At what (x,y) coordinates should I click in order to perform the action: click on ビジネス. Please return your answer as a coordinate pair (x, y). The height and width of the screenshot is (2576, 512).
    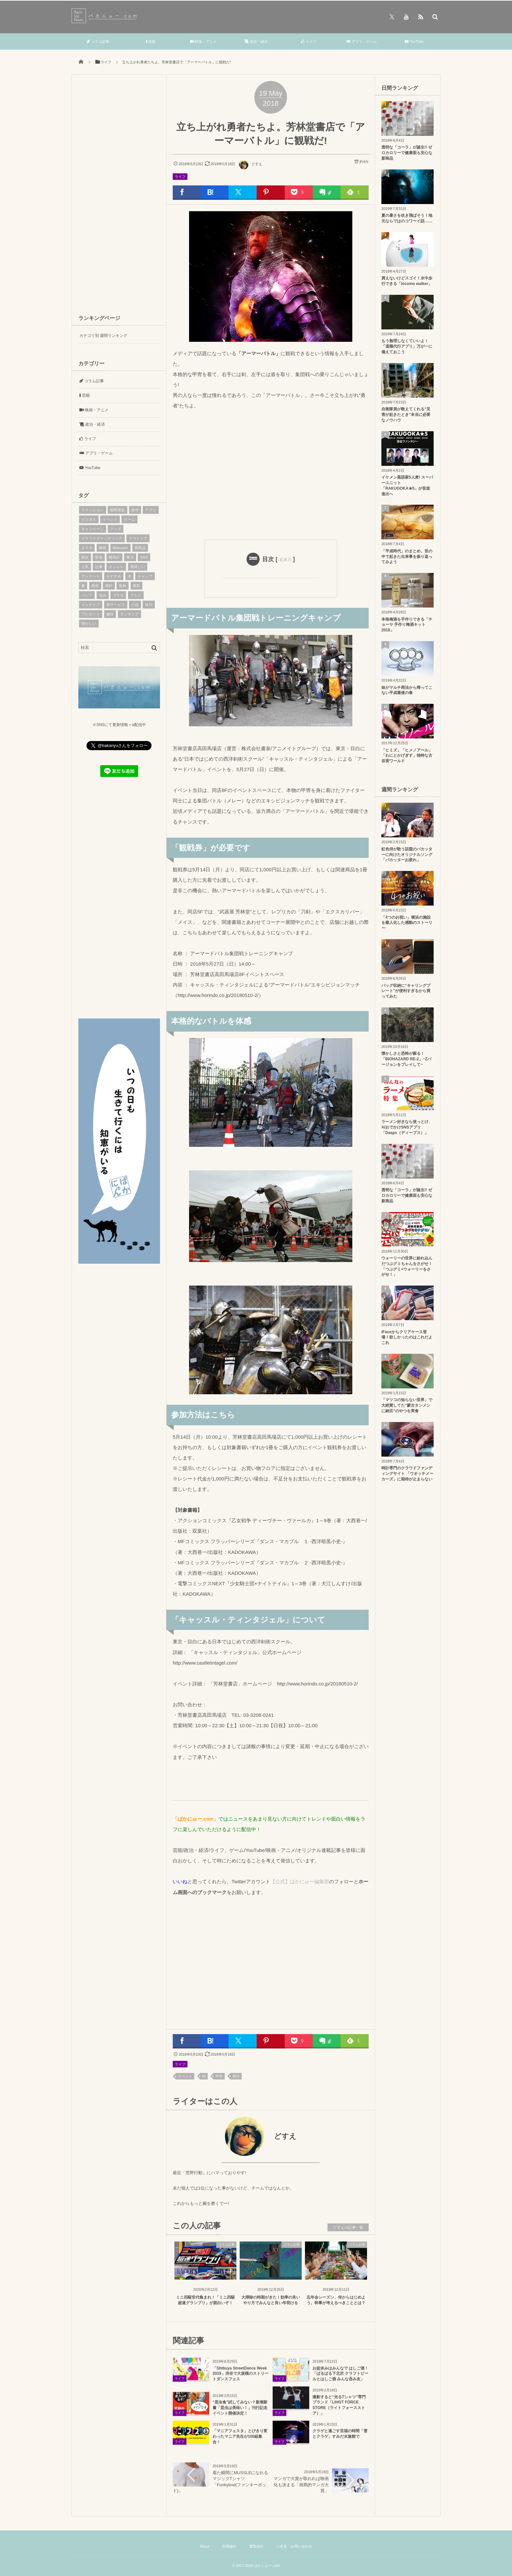
    Looking at the image, I should click on (88, 519).